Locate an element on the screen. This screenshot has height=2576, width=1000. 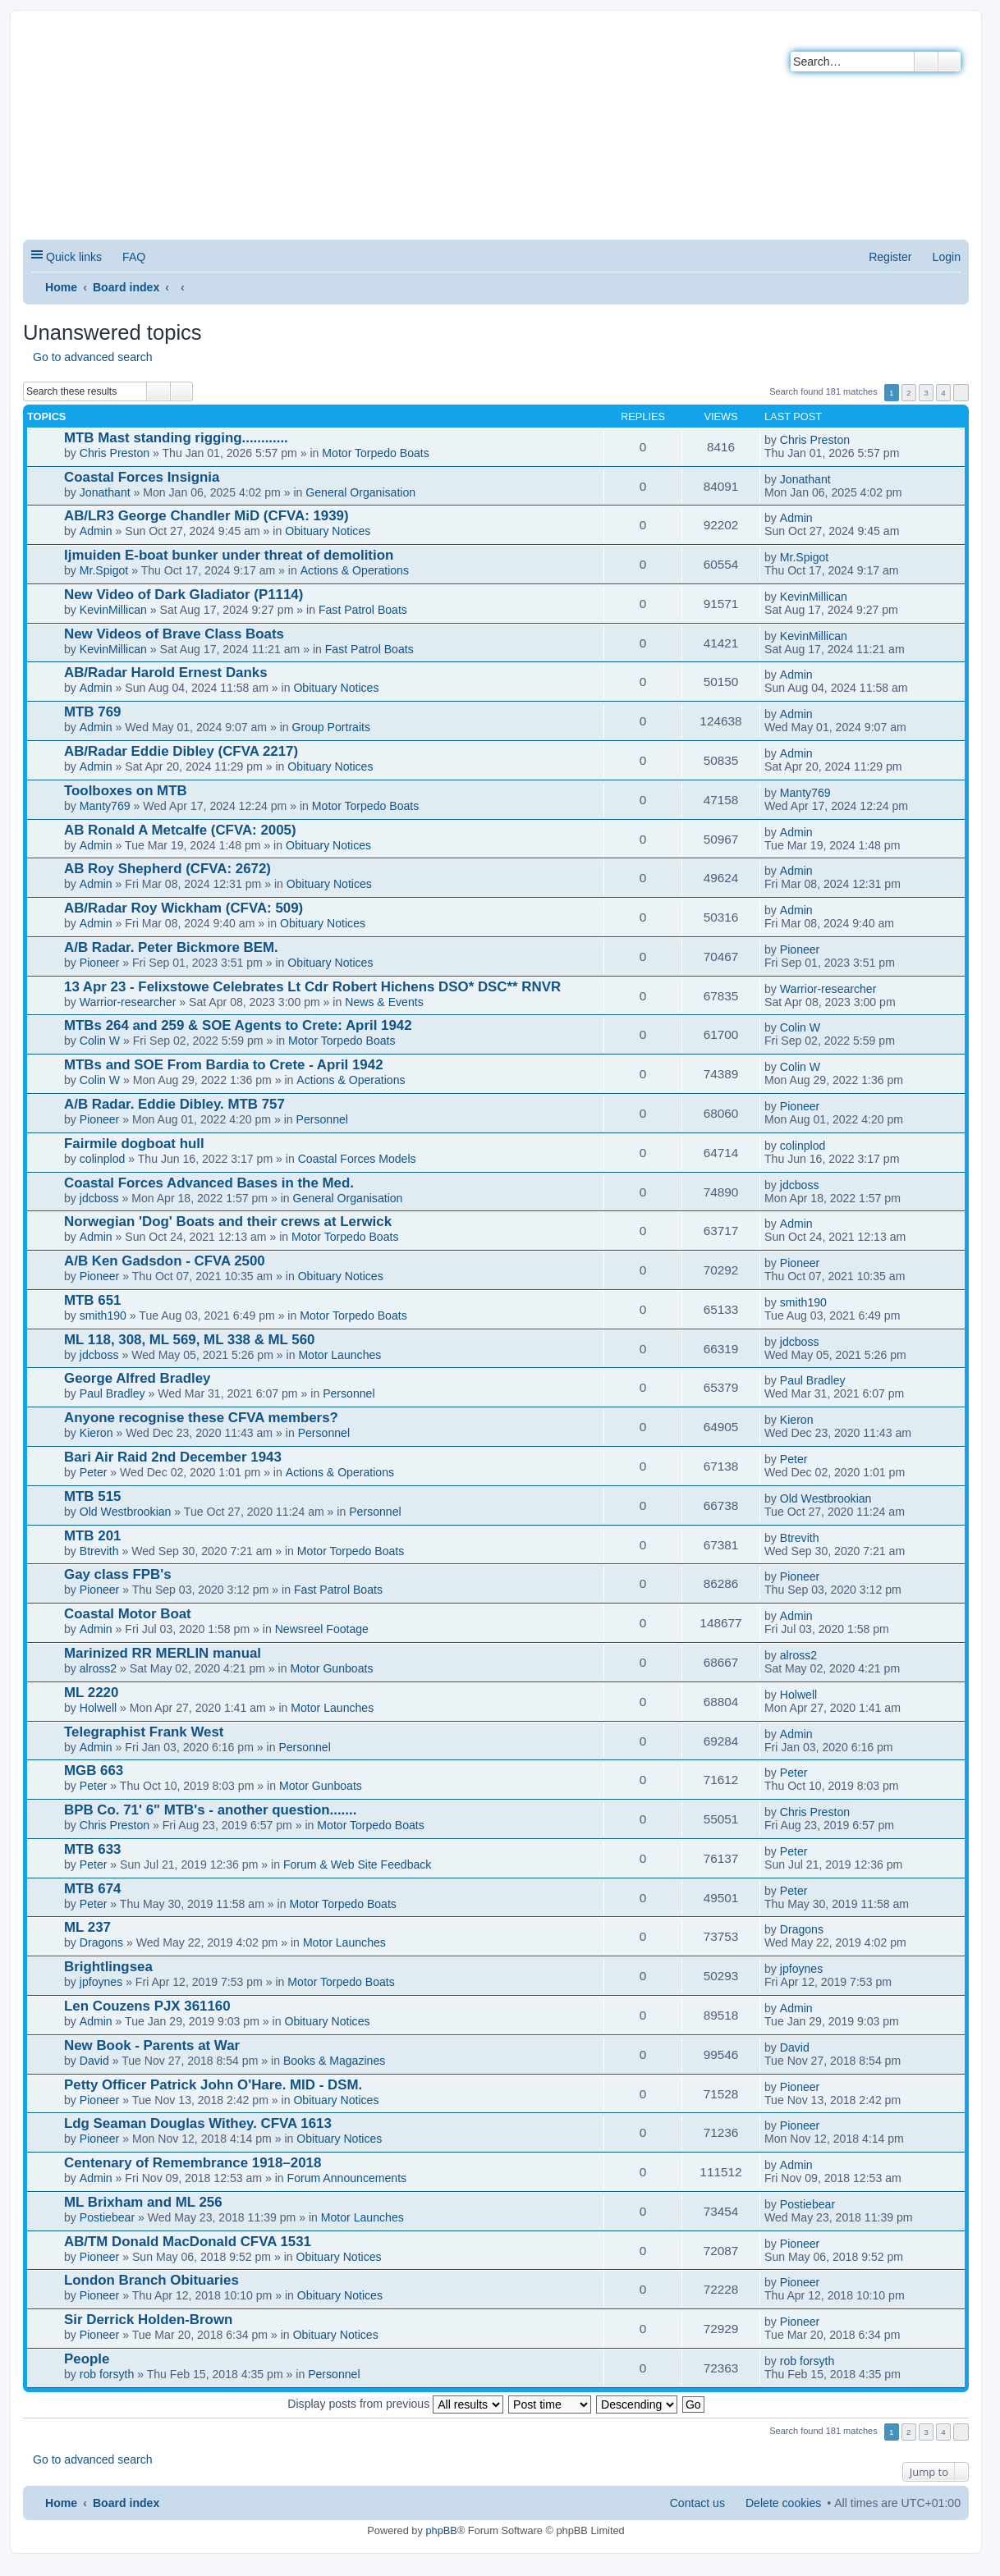
Motor Torpedo Boats is located at coordinates (375, 453).